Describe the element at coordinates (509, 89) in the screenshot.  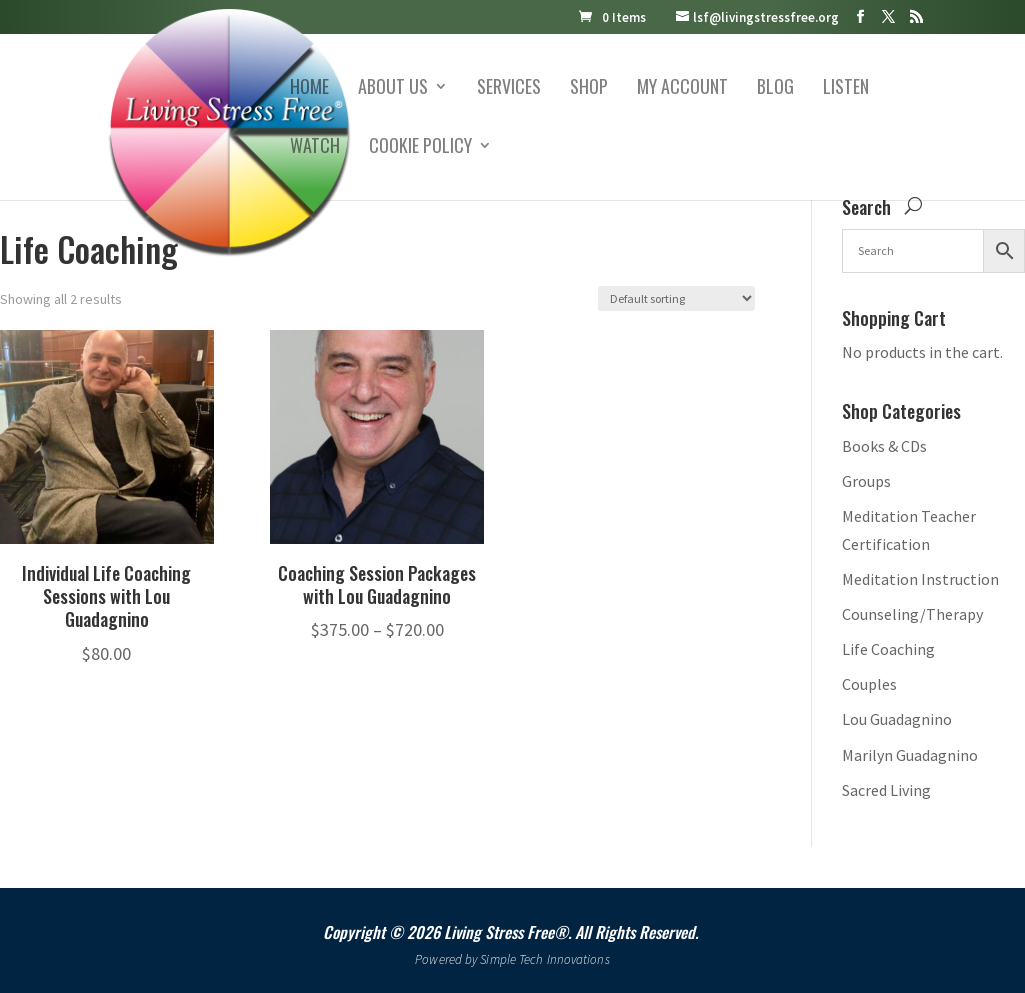
I see `Services` at that location.